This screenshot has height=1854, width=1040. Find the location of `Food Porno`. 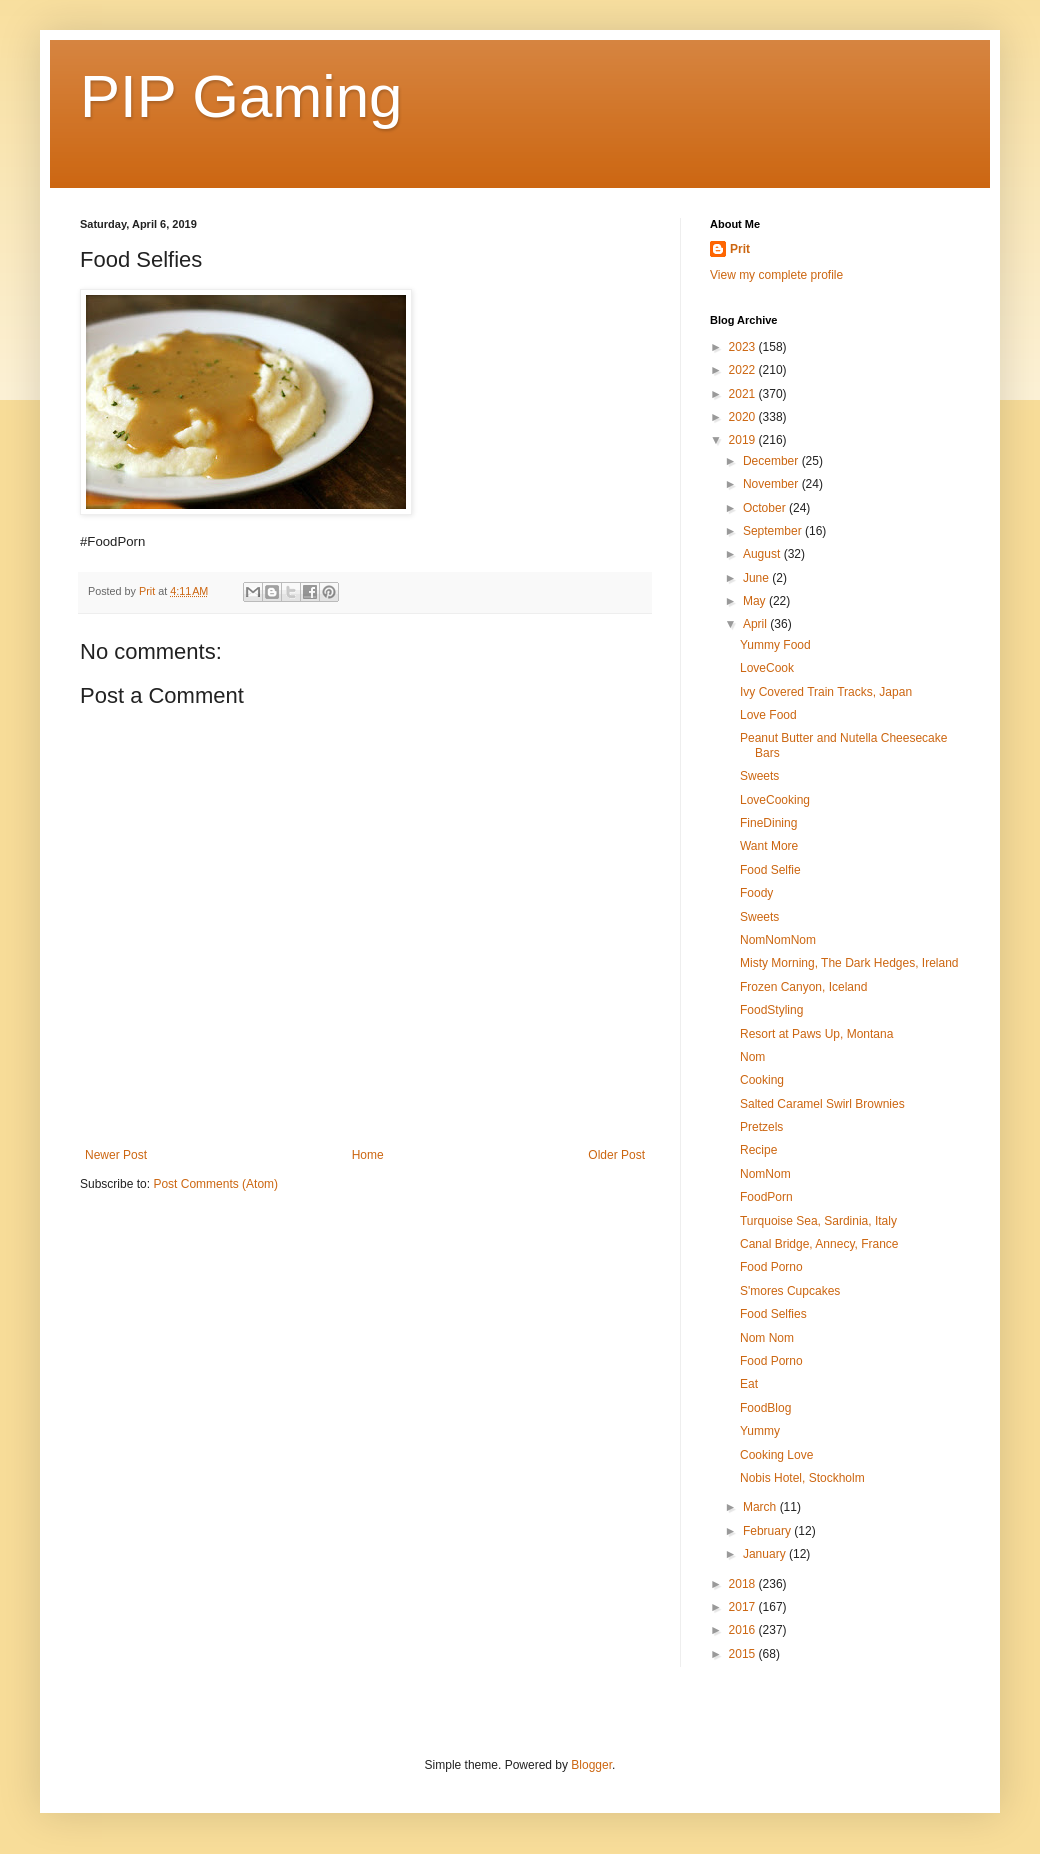

Food Porno is located at coordinates (771, 1267).